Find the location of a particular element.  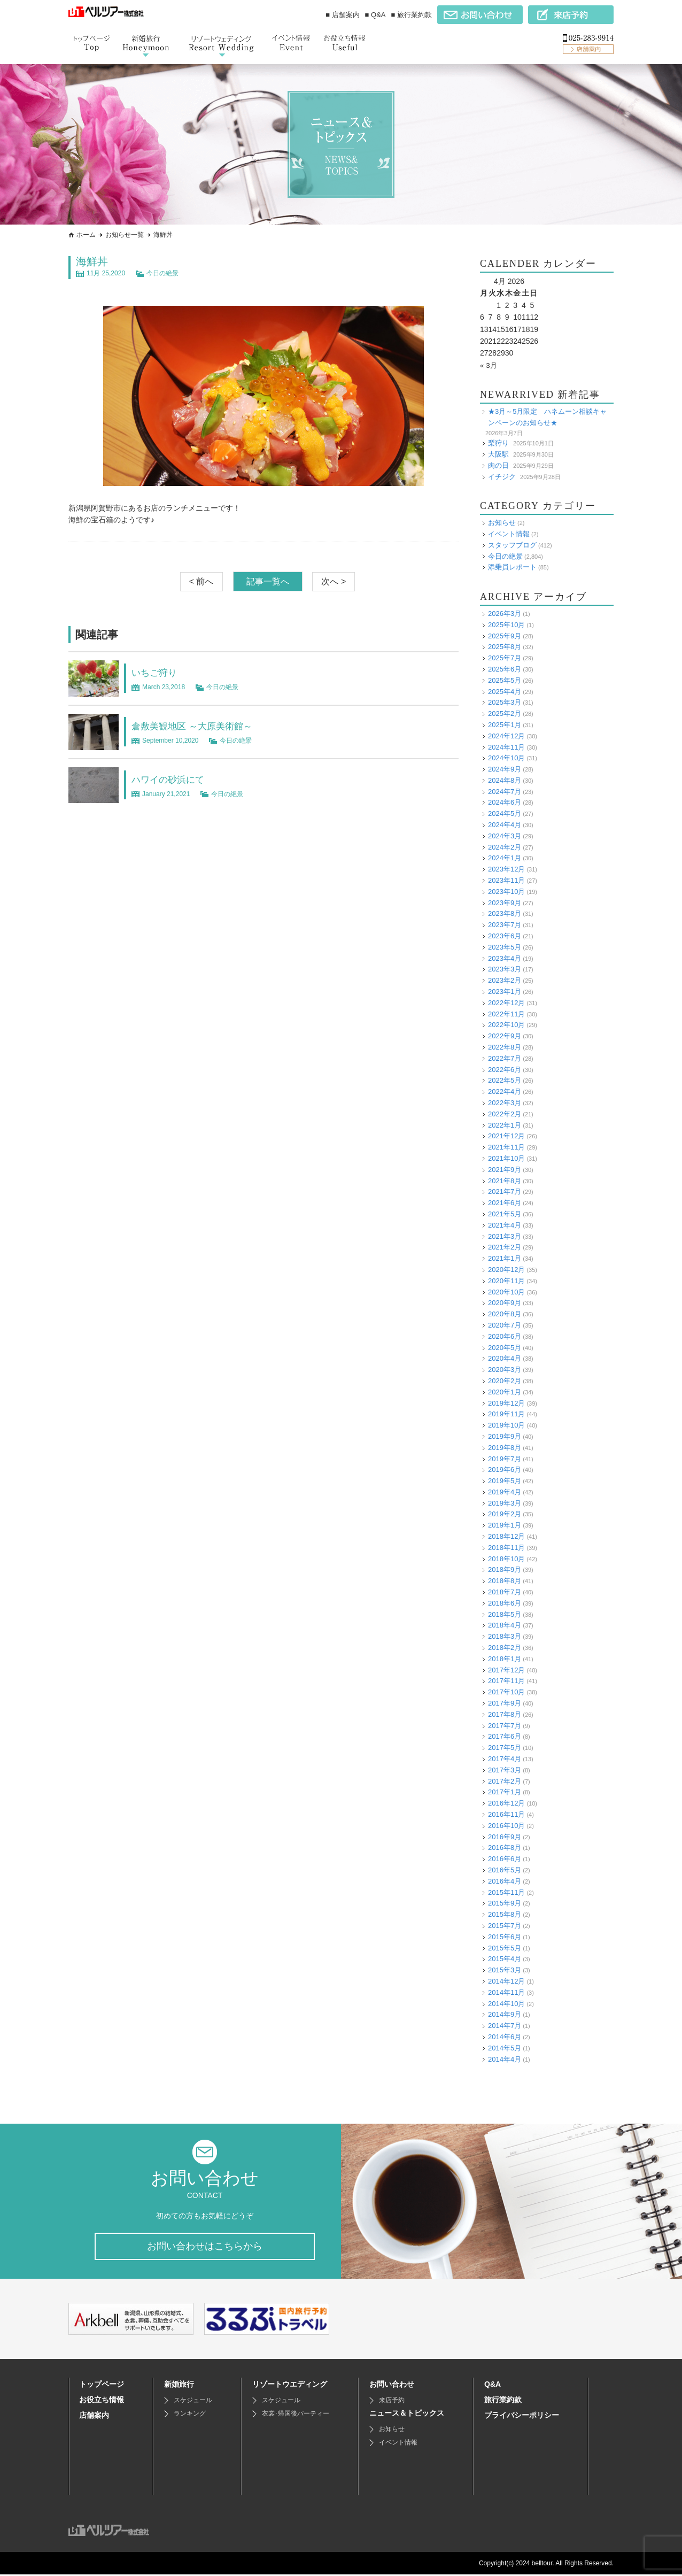

2022年11月 is located at coordinates (506, 1014).